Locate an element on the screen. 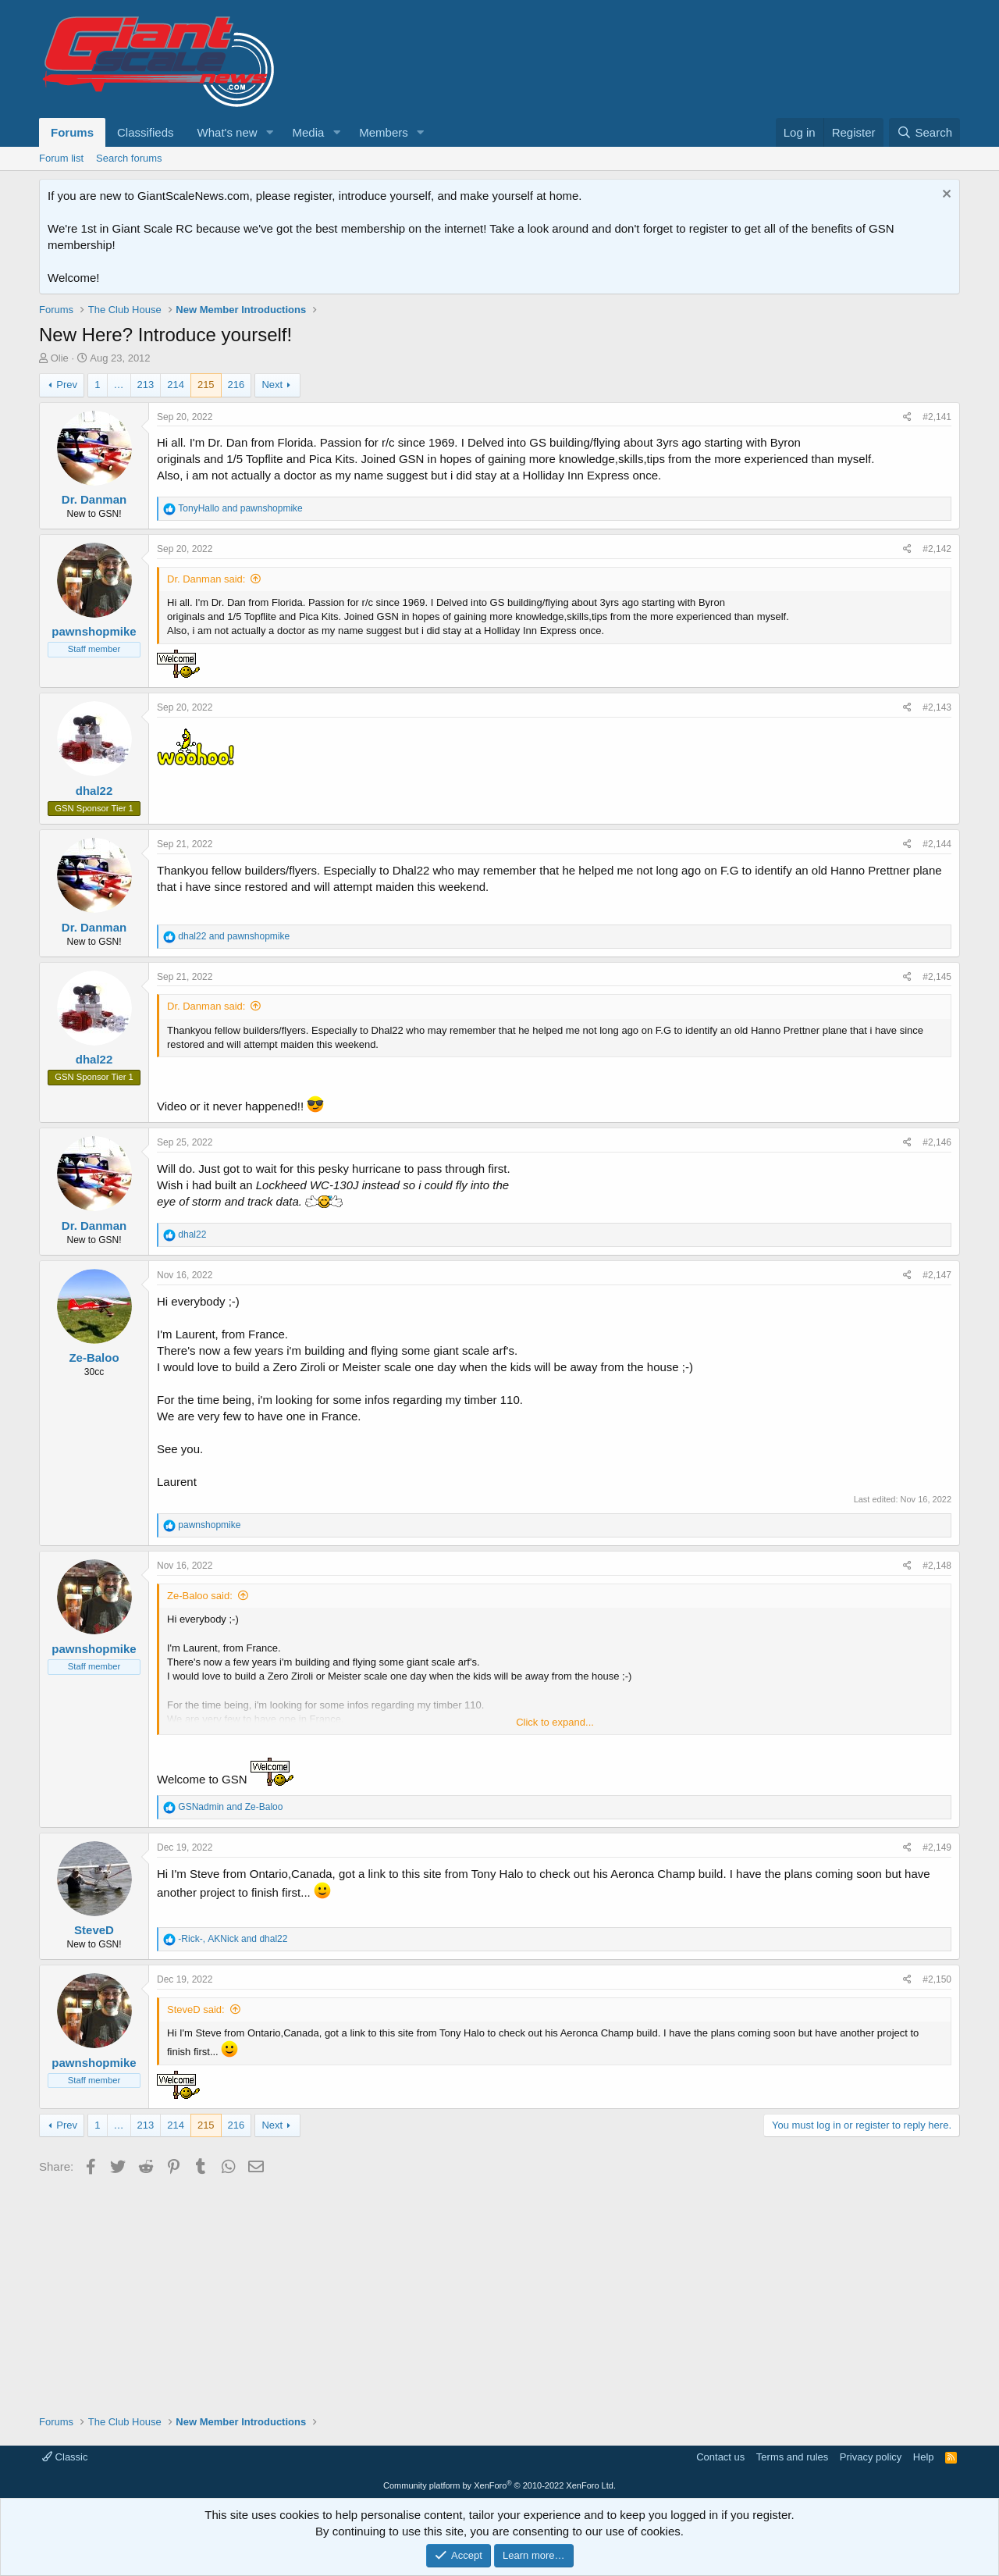  Classifieds is located at coordinates (145, 132).